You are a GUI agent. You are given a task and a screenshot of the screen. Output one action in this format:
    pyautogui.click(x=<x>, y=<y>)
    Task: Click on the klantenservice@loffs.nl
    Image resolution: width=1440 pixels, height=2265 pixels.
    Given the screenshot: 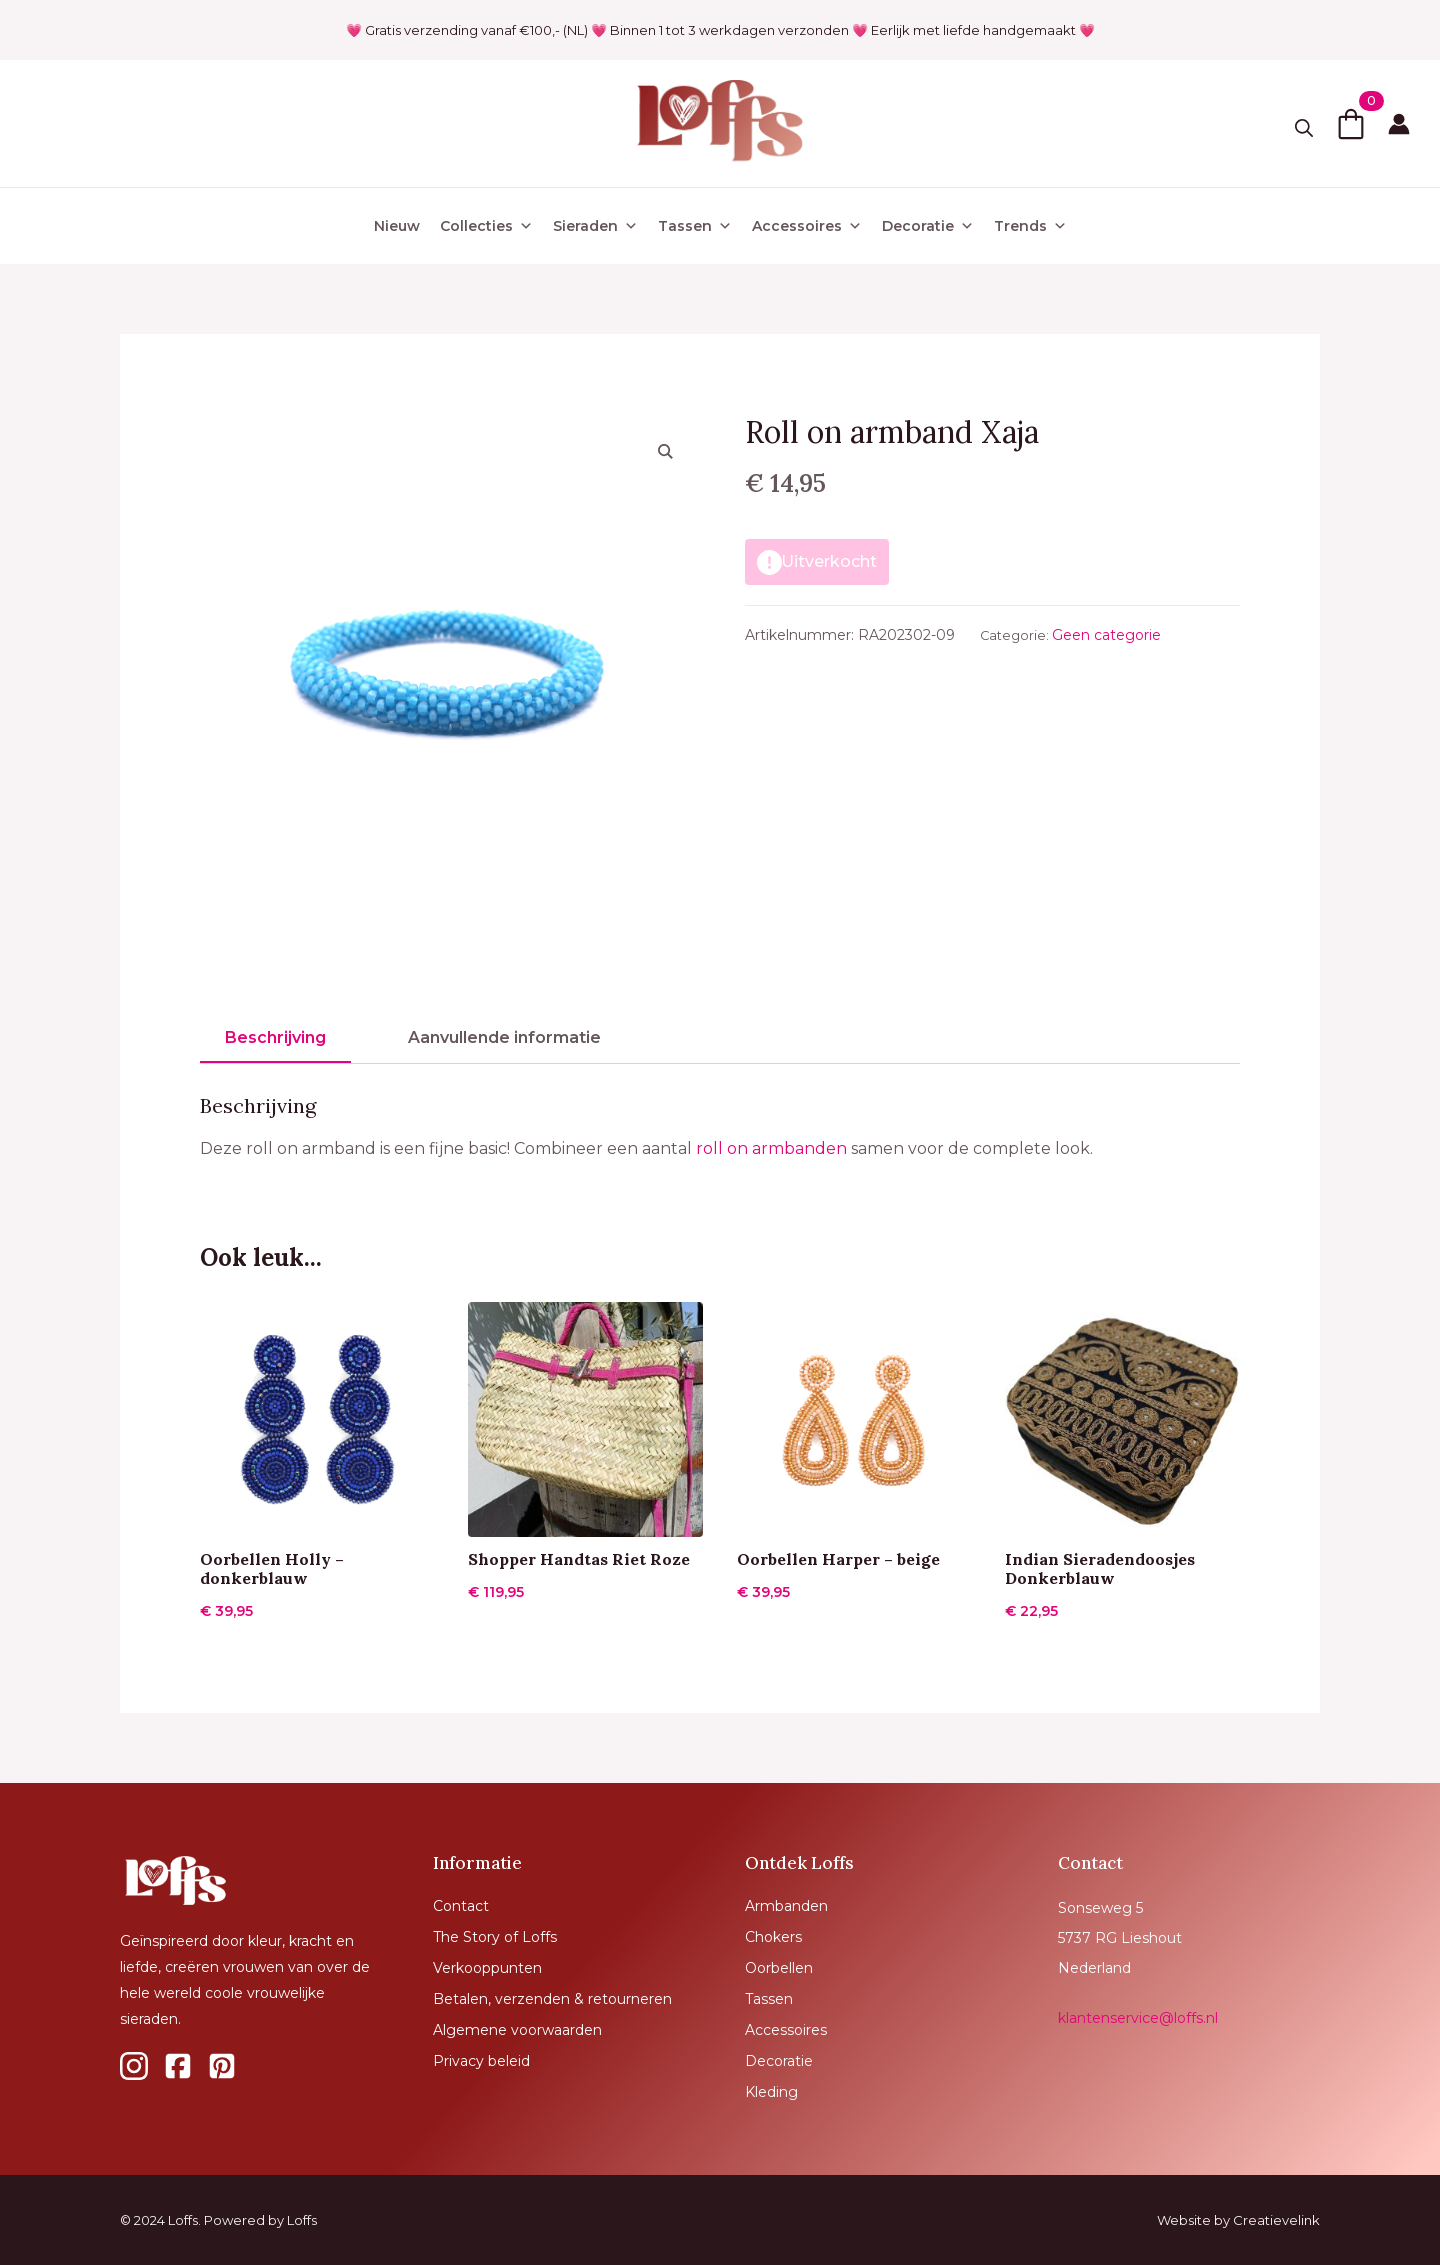 What is the action you would take?
    pyautogui.click(x=1138, y=2018)
    